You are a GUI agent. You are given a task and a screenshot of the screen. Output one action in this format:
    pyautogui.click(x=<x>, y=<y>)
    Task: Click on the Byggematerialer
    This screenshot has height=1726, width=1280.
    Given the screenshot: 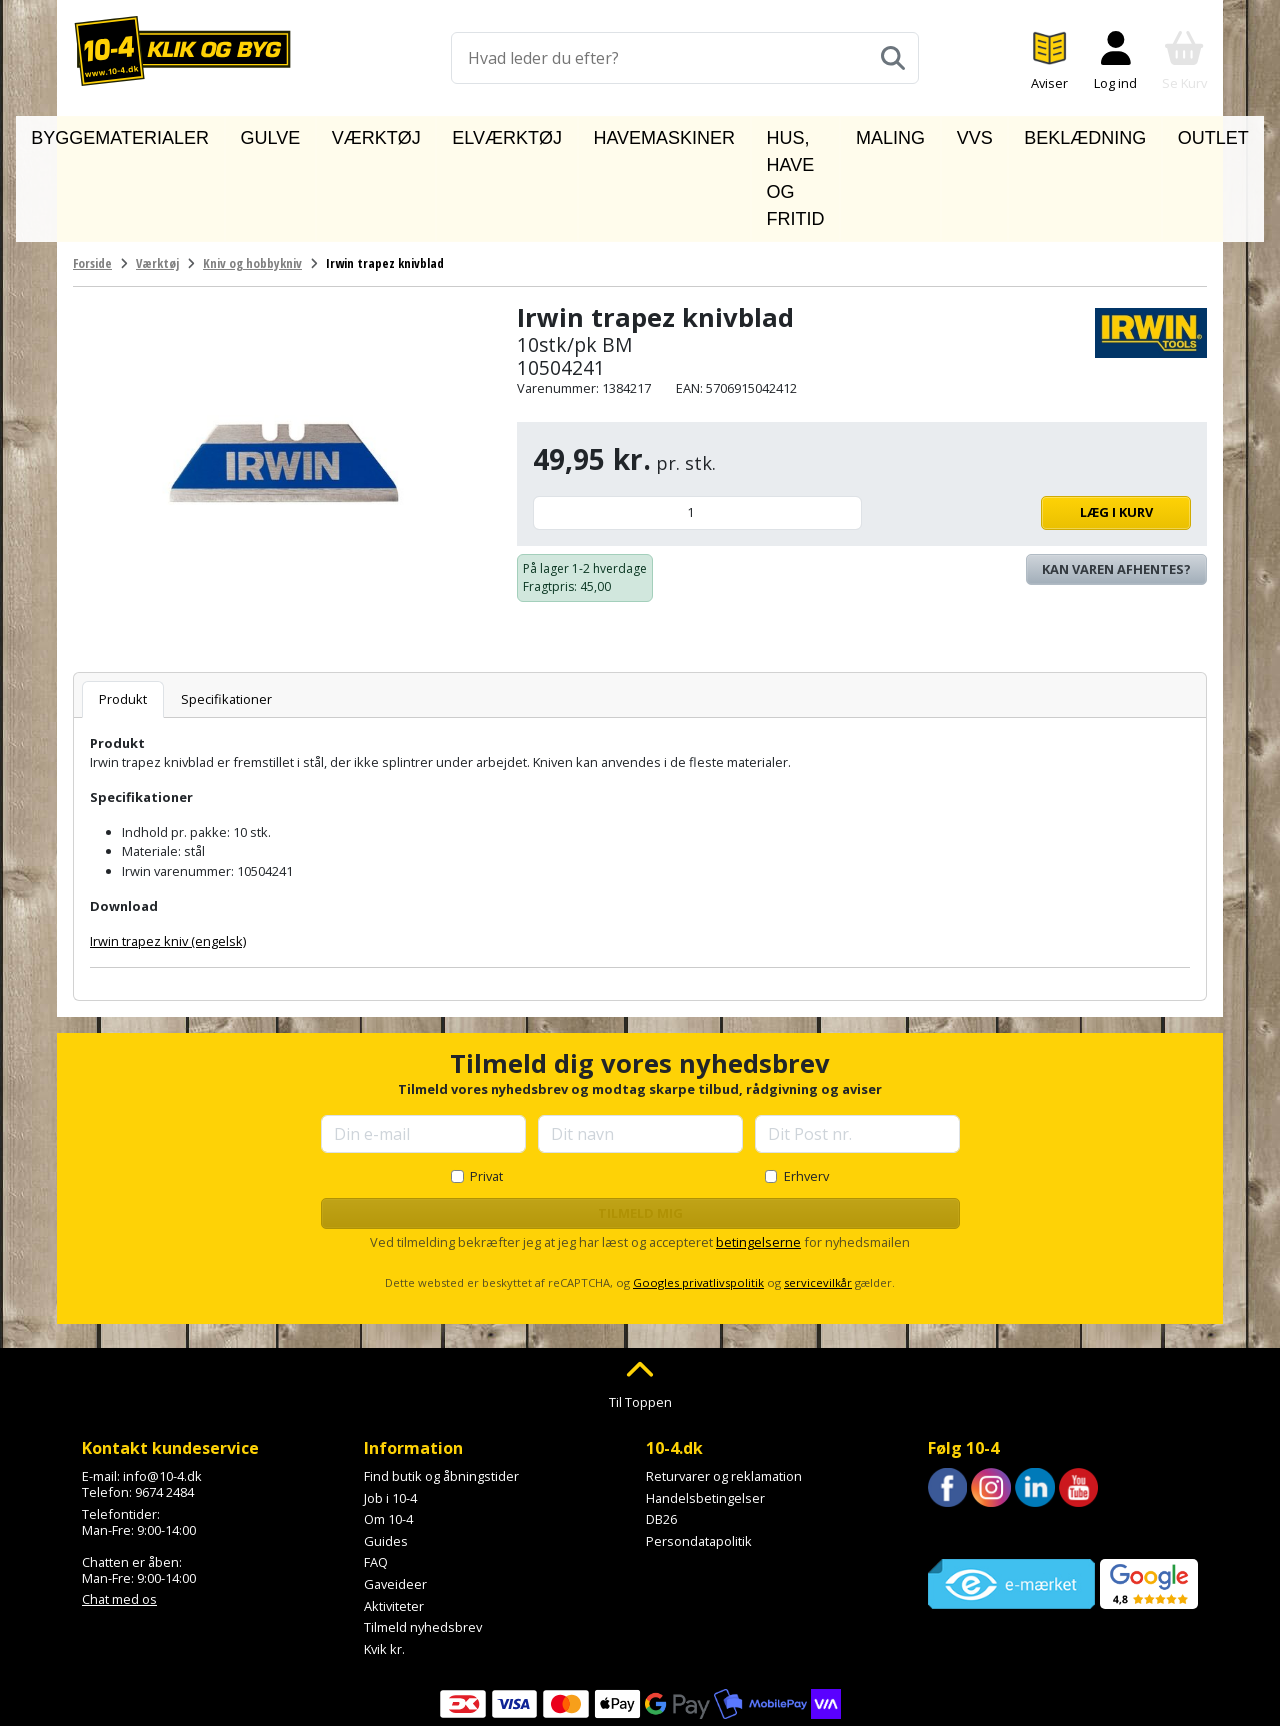 What is the action you would take?
    pyautogui.click(x=184, y=133)
    